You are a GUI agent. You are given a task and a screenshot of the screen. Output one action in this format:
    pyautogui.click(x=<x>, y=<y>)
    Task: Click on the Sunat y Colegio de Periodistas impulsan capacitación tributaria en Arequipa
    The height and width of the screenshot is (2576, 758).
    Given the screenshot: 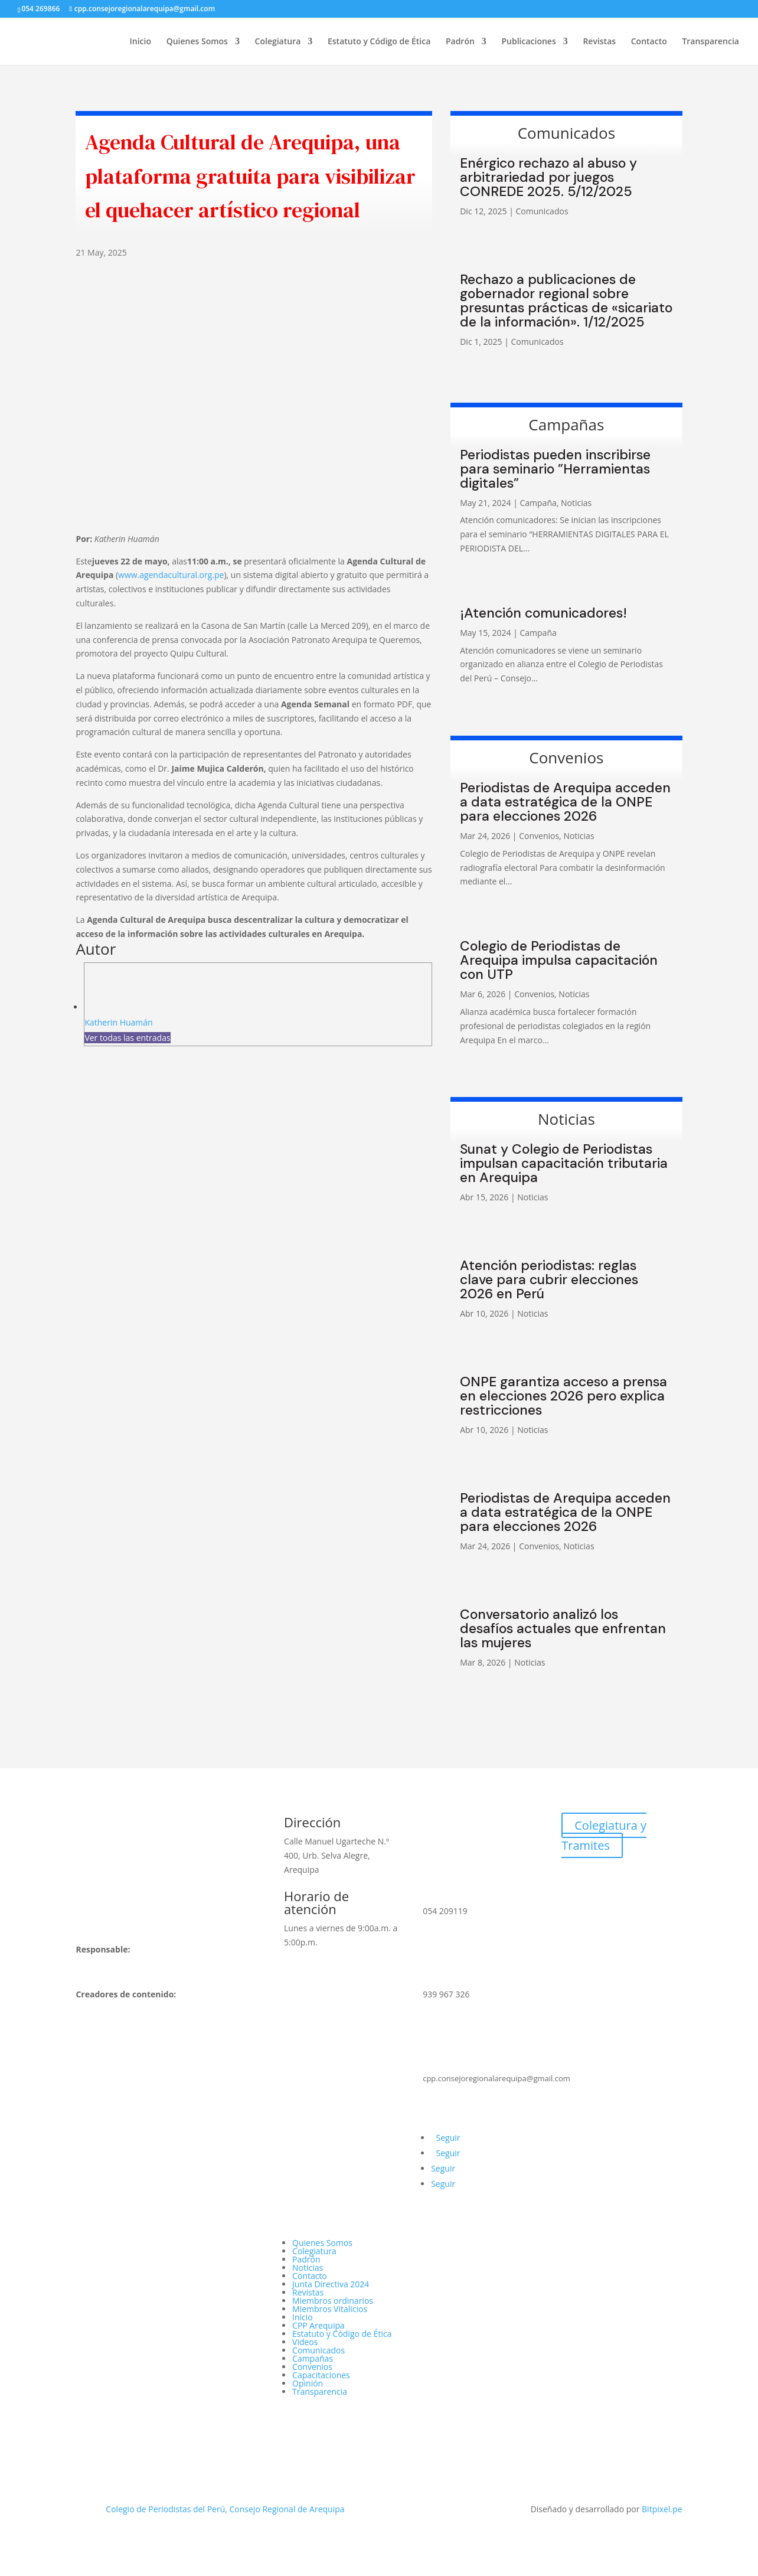 What is the action you would take?
    pyautogui.click(x=564, y=1163)
    